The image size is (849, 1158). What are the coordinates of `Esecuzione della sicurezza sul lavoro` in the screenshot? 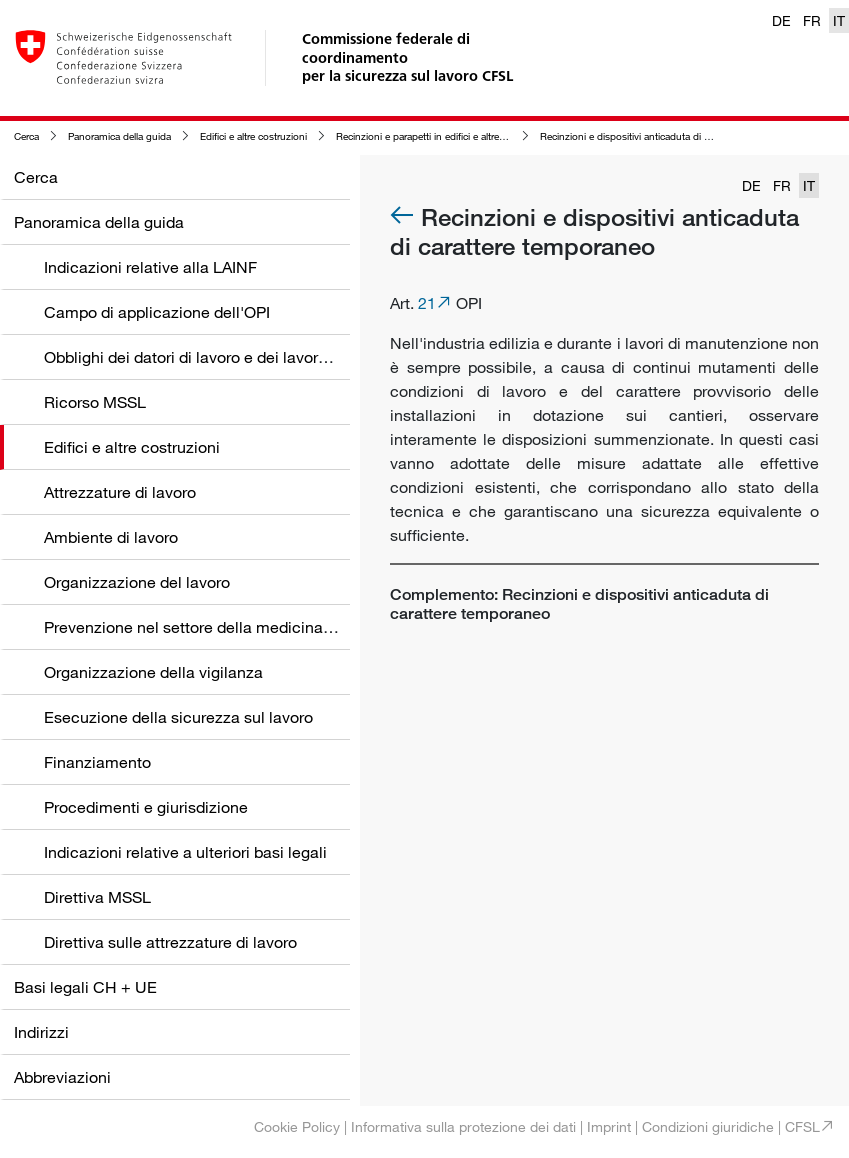 It's located at (178, 717).